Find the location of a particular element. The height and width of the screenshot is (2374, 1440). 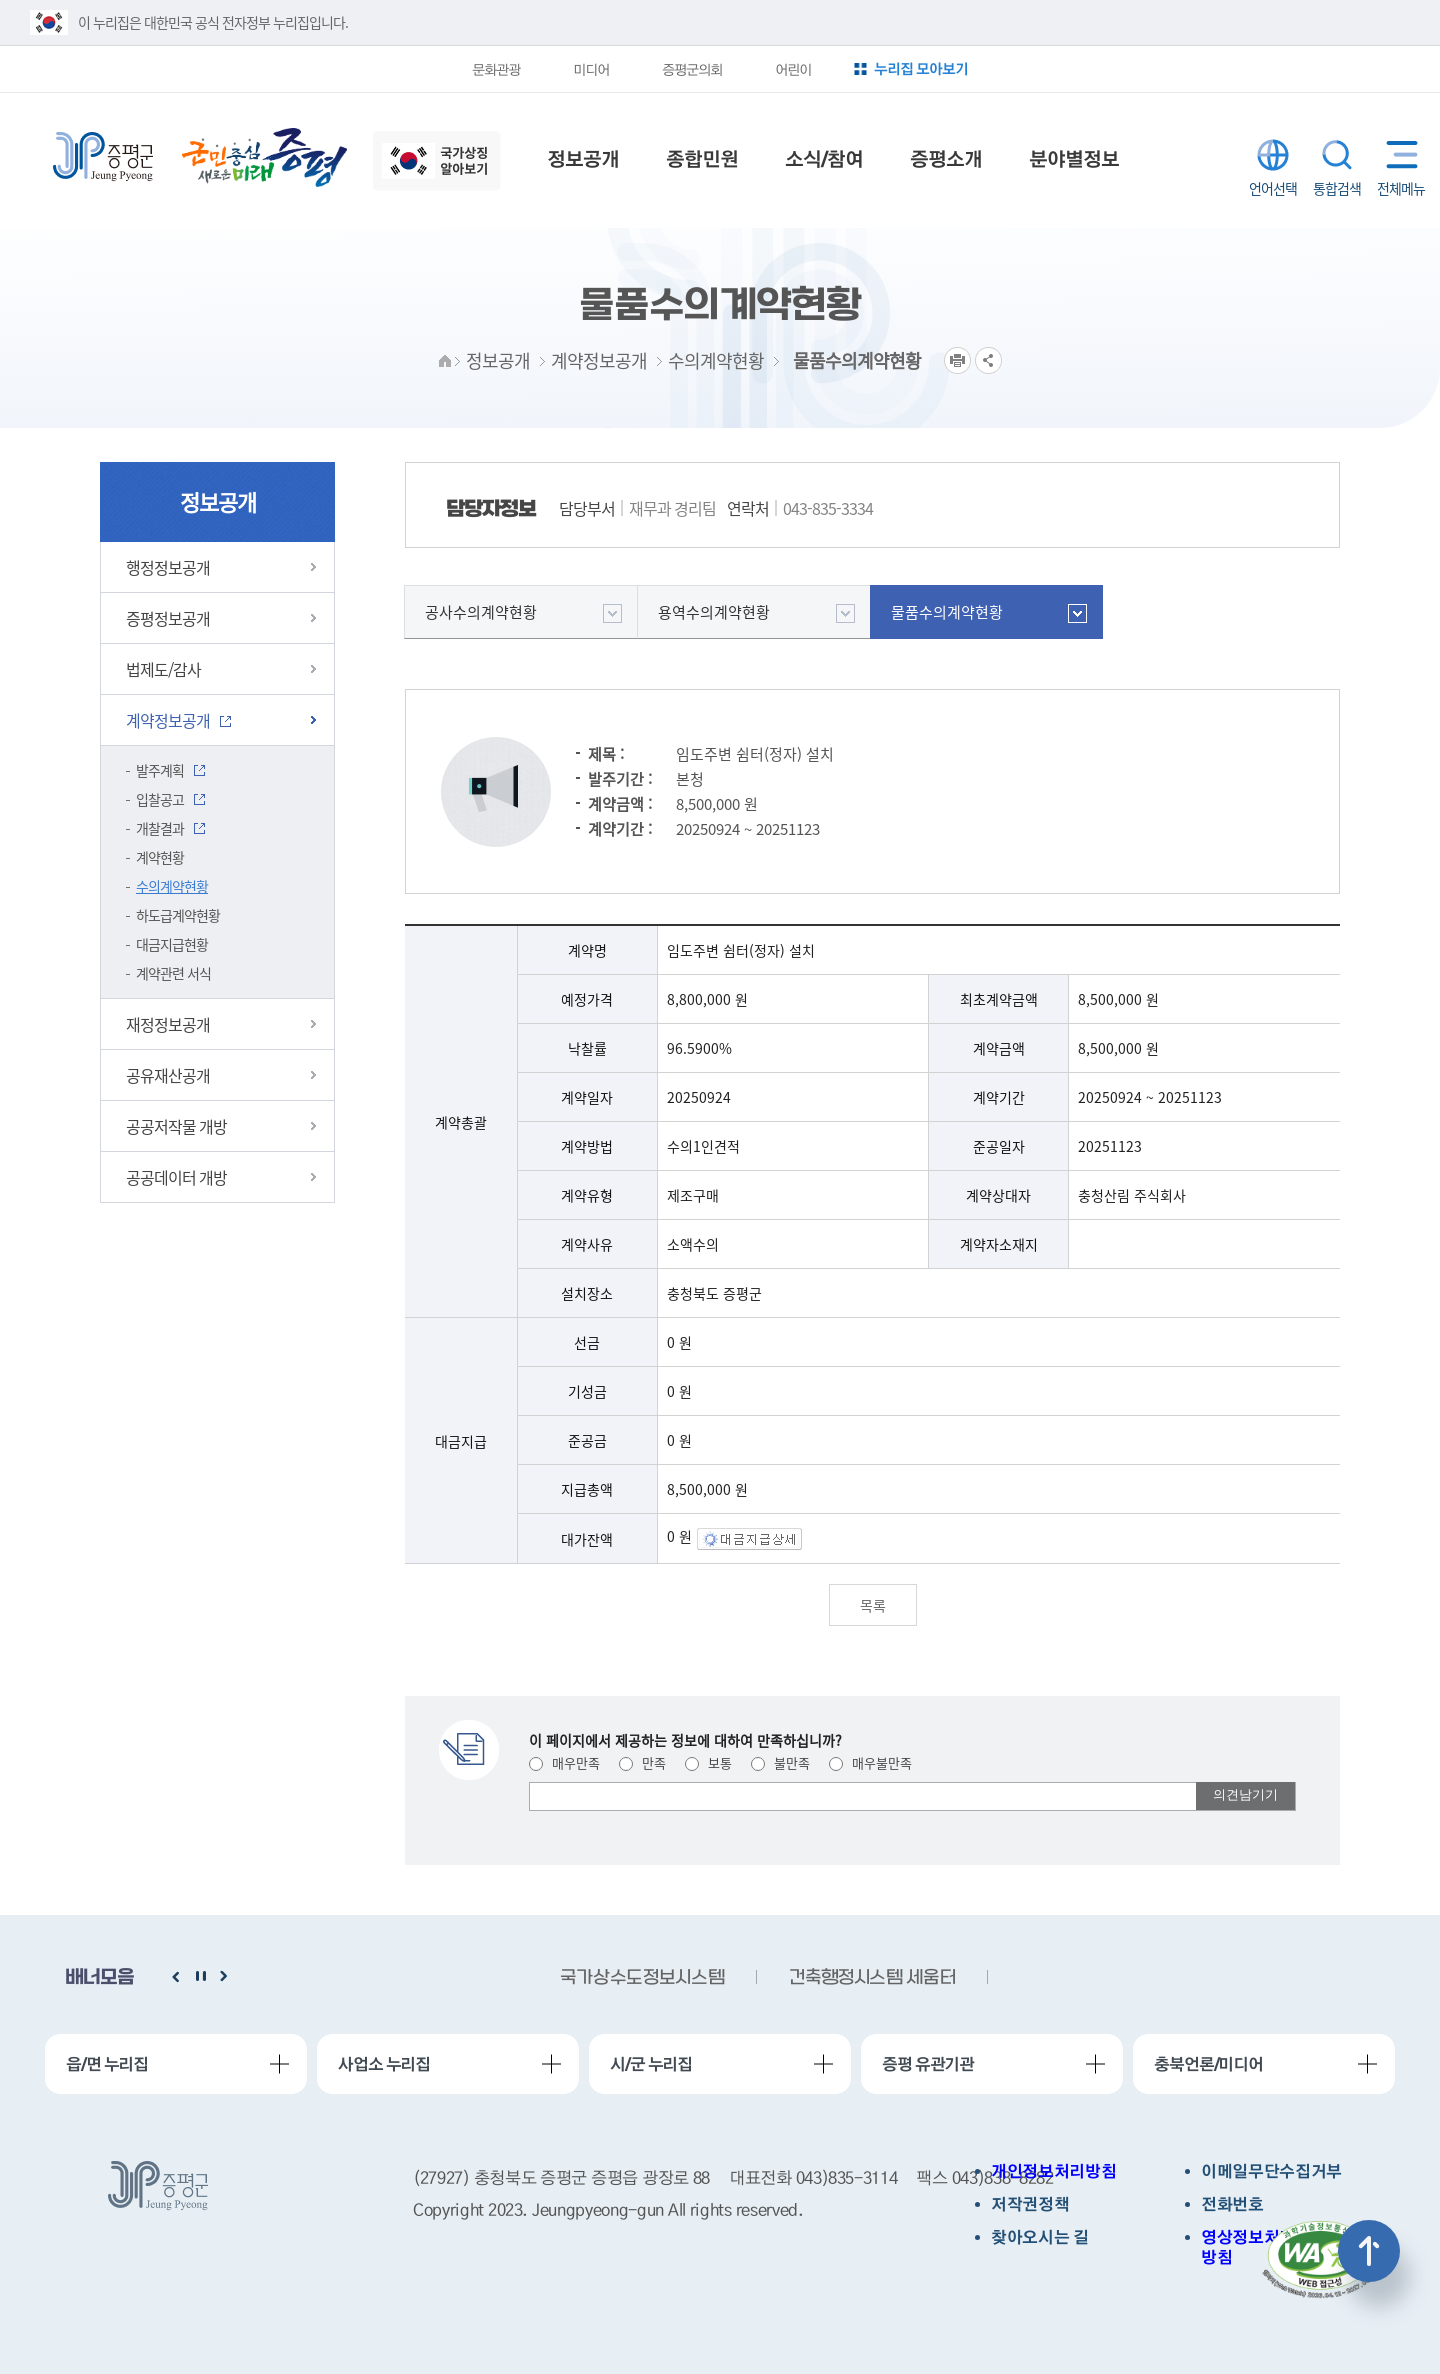

읍/면 누리집 is located at coordinates (107, 2064).